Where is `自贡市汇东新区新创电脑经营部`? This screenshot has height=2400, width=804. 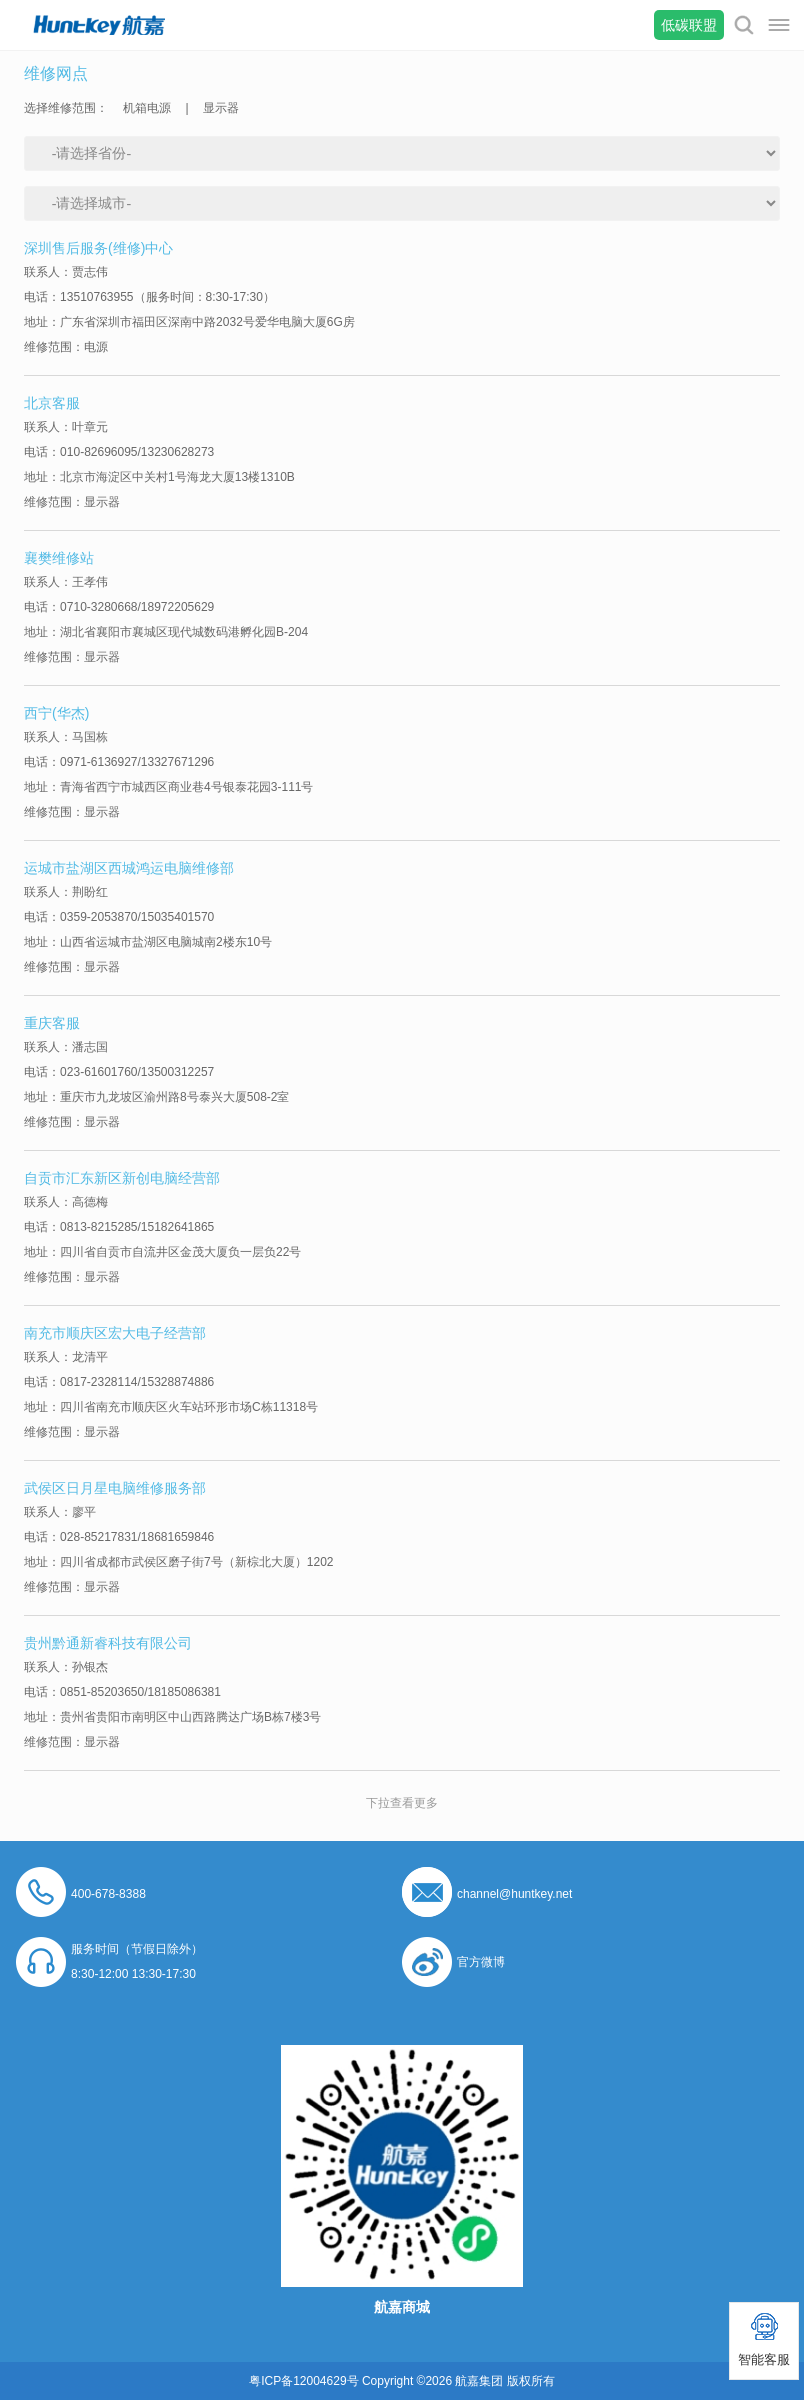 自贡市汇东新区新创电脑经营部 is located at coordinates (122, 1178).